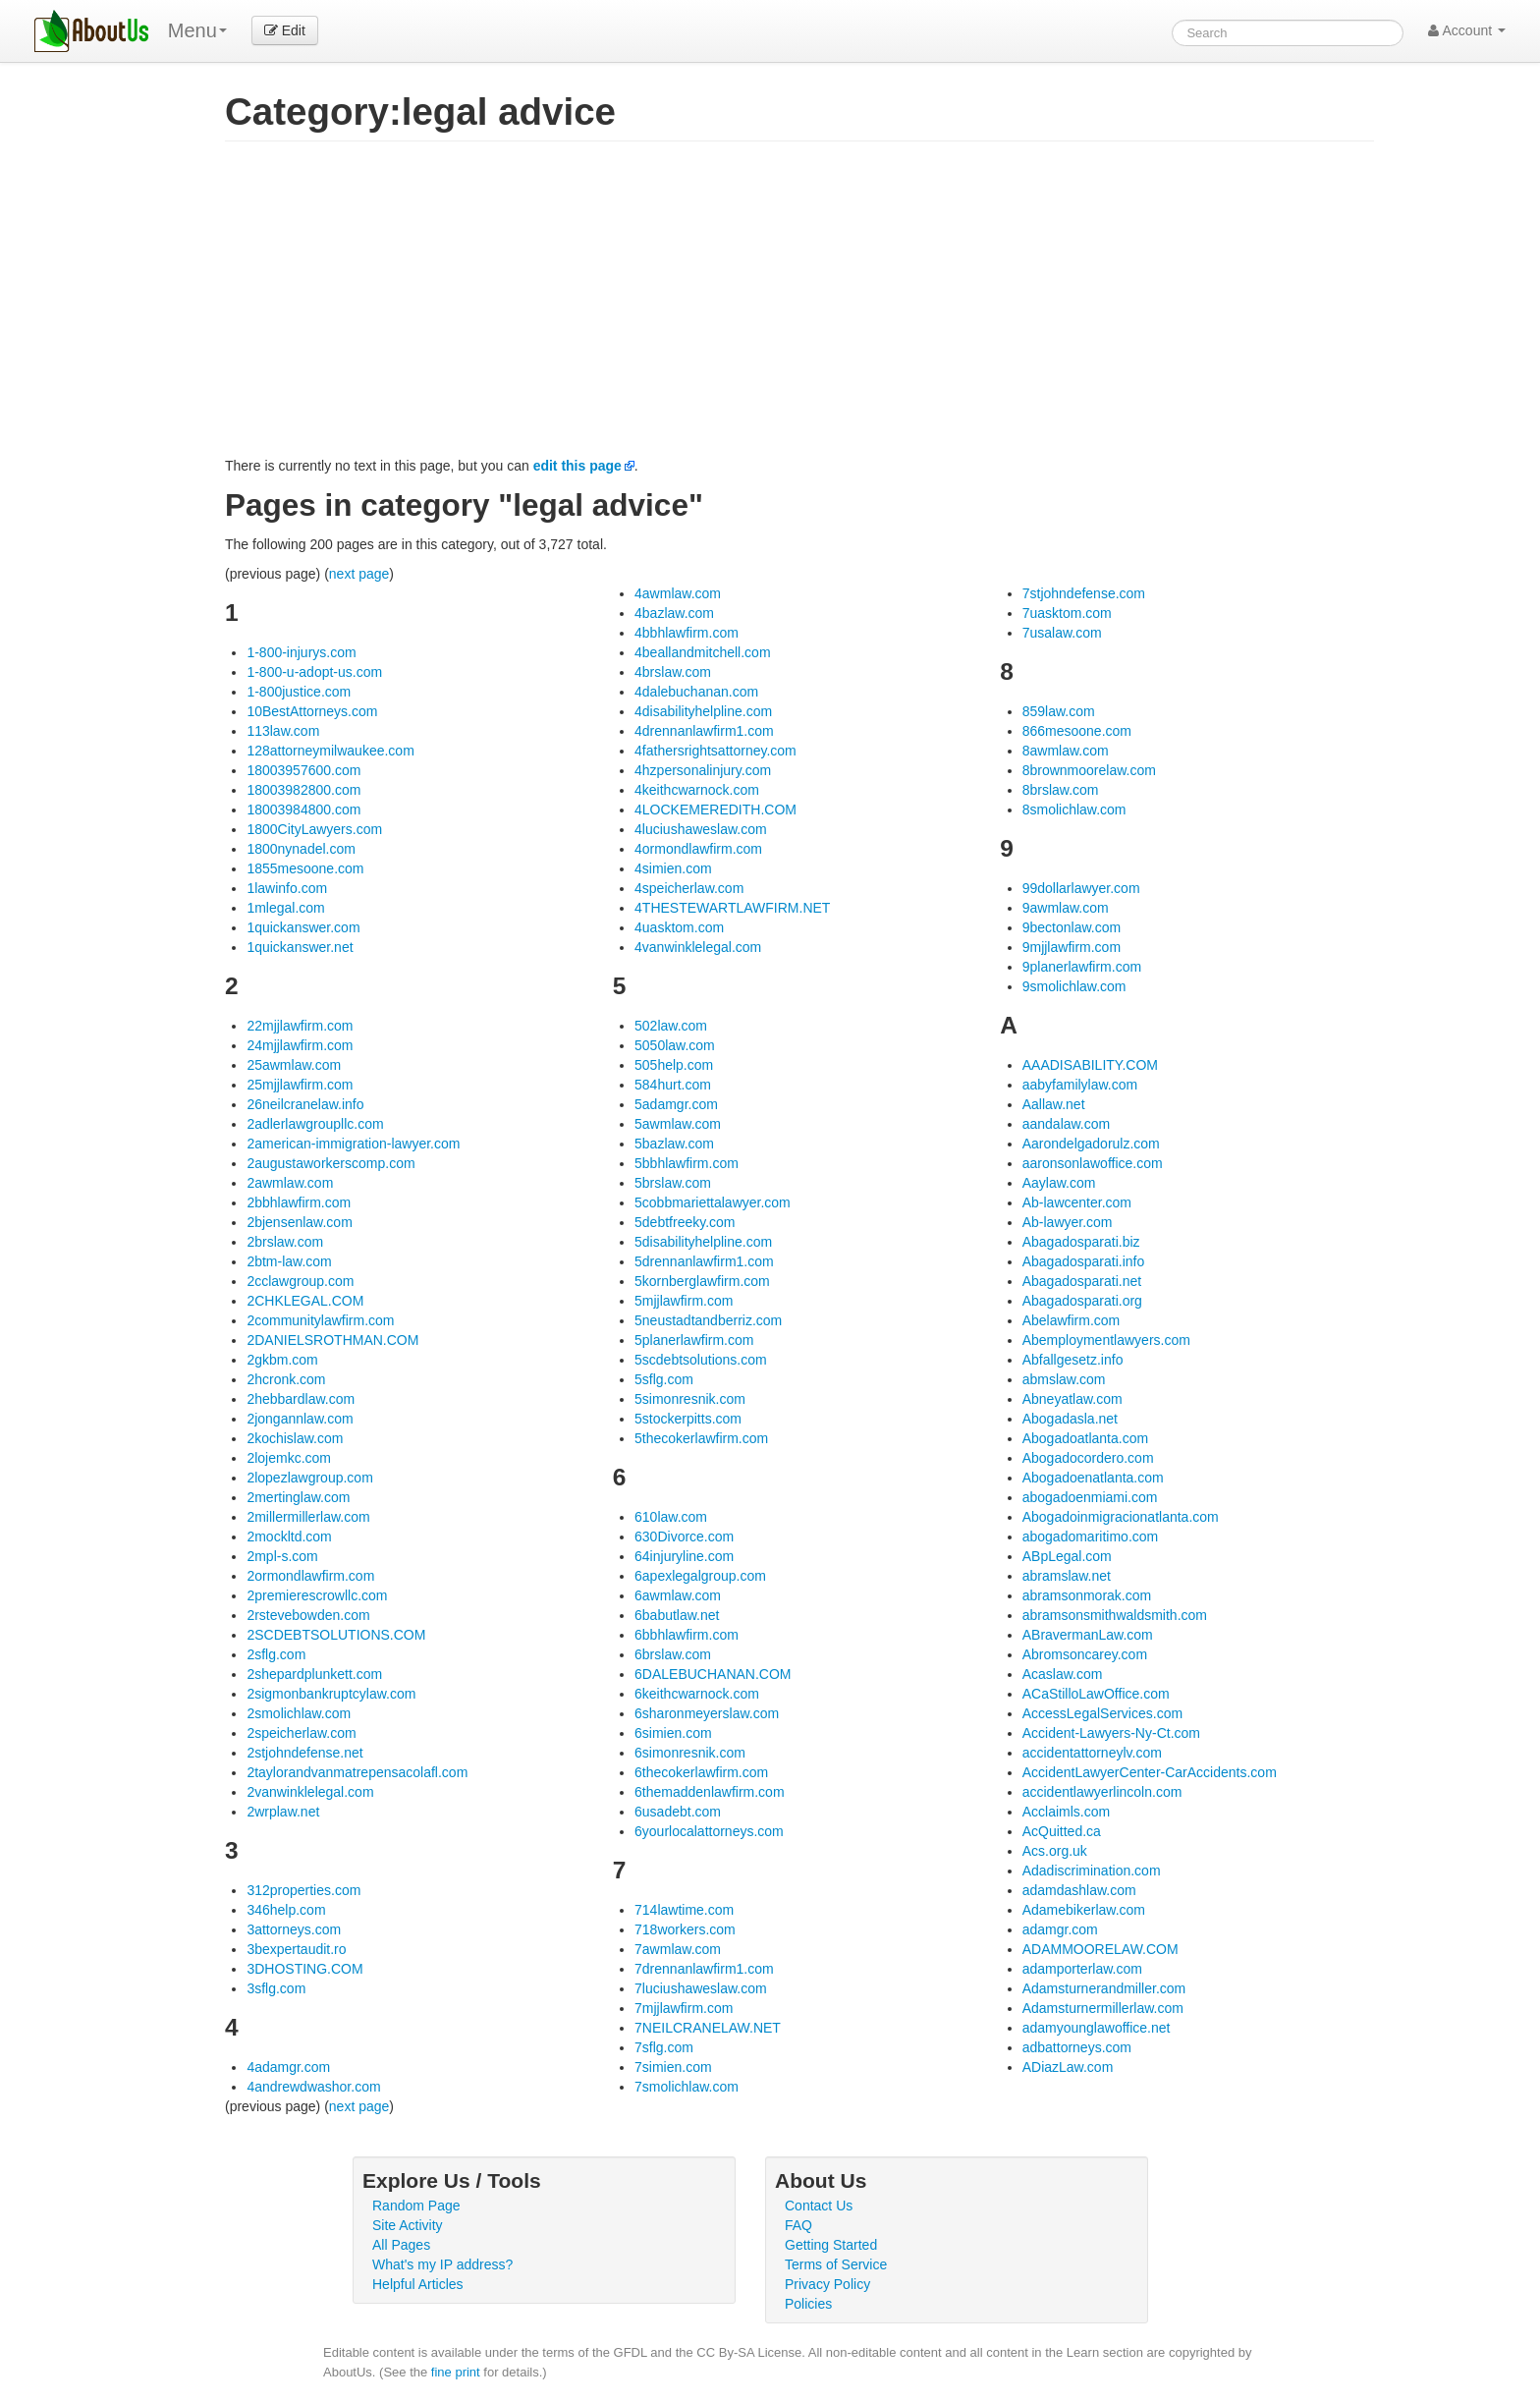 This screenshot has height=2402, width=1540. What do you see at coordinates (1092, 1752) in the screenshot?
I see `accidentattorneylv.com` at bounding box center [1092, 1752].